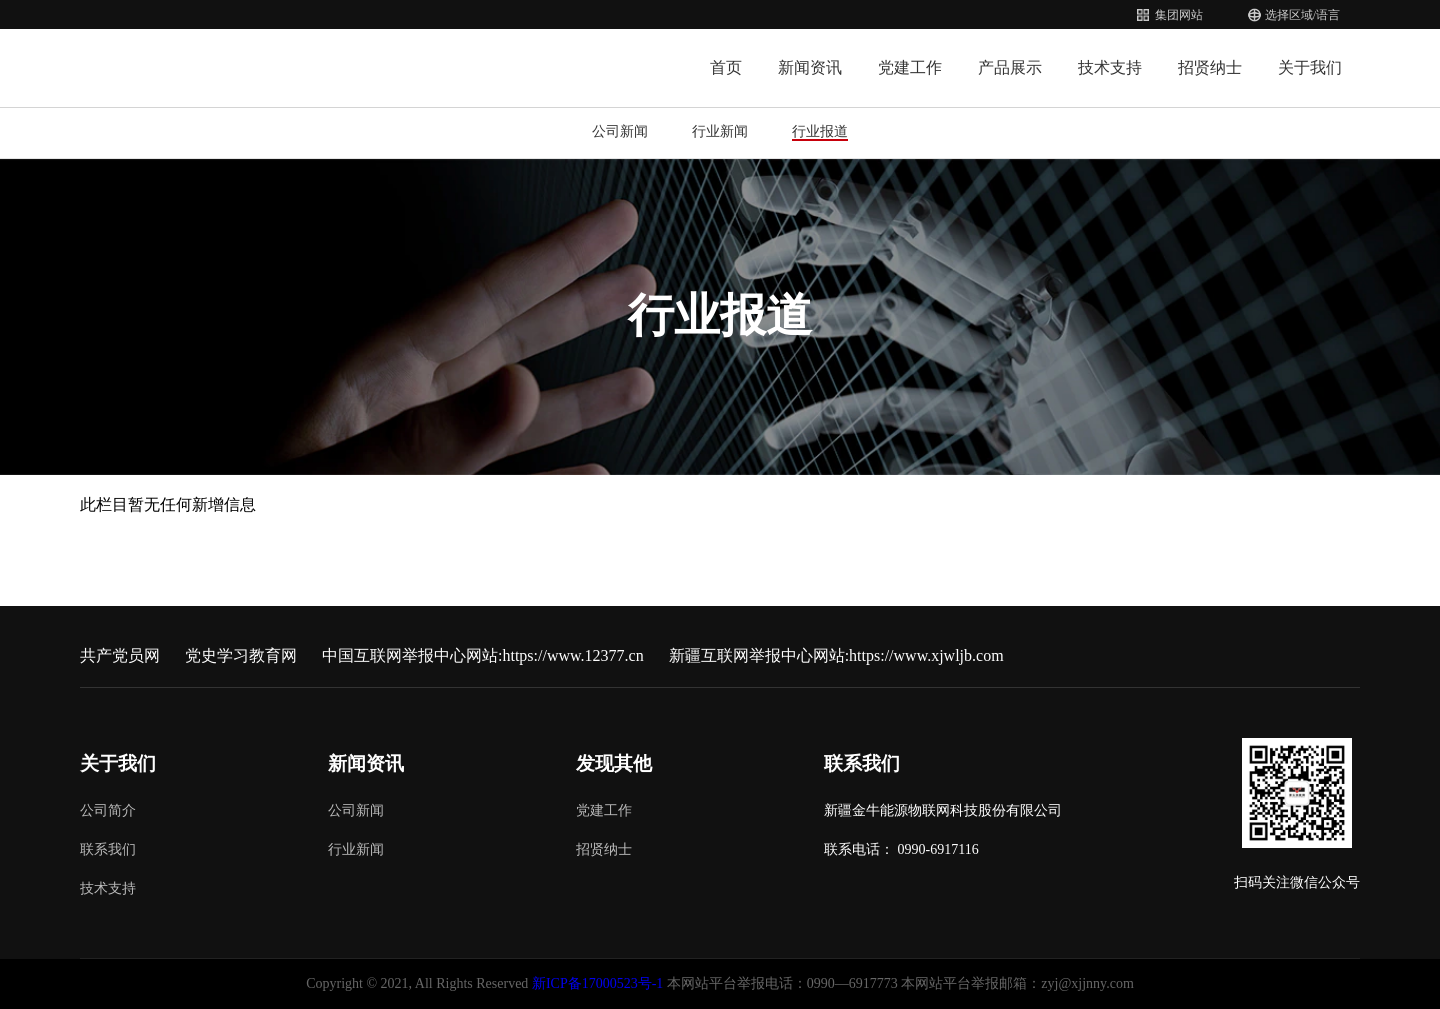 The image size is (1440, 1009). I want to click on 联系我们, so click(108, 849).